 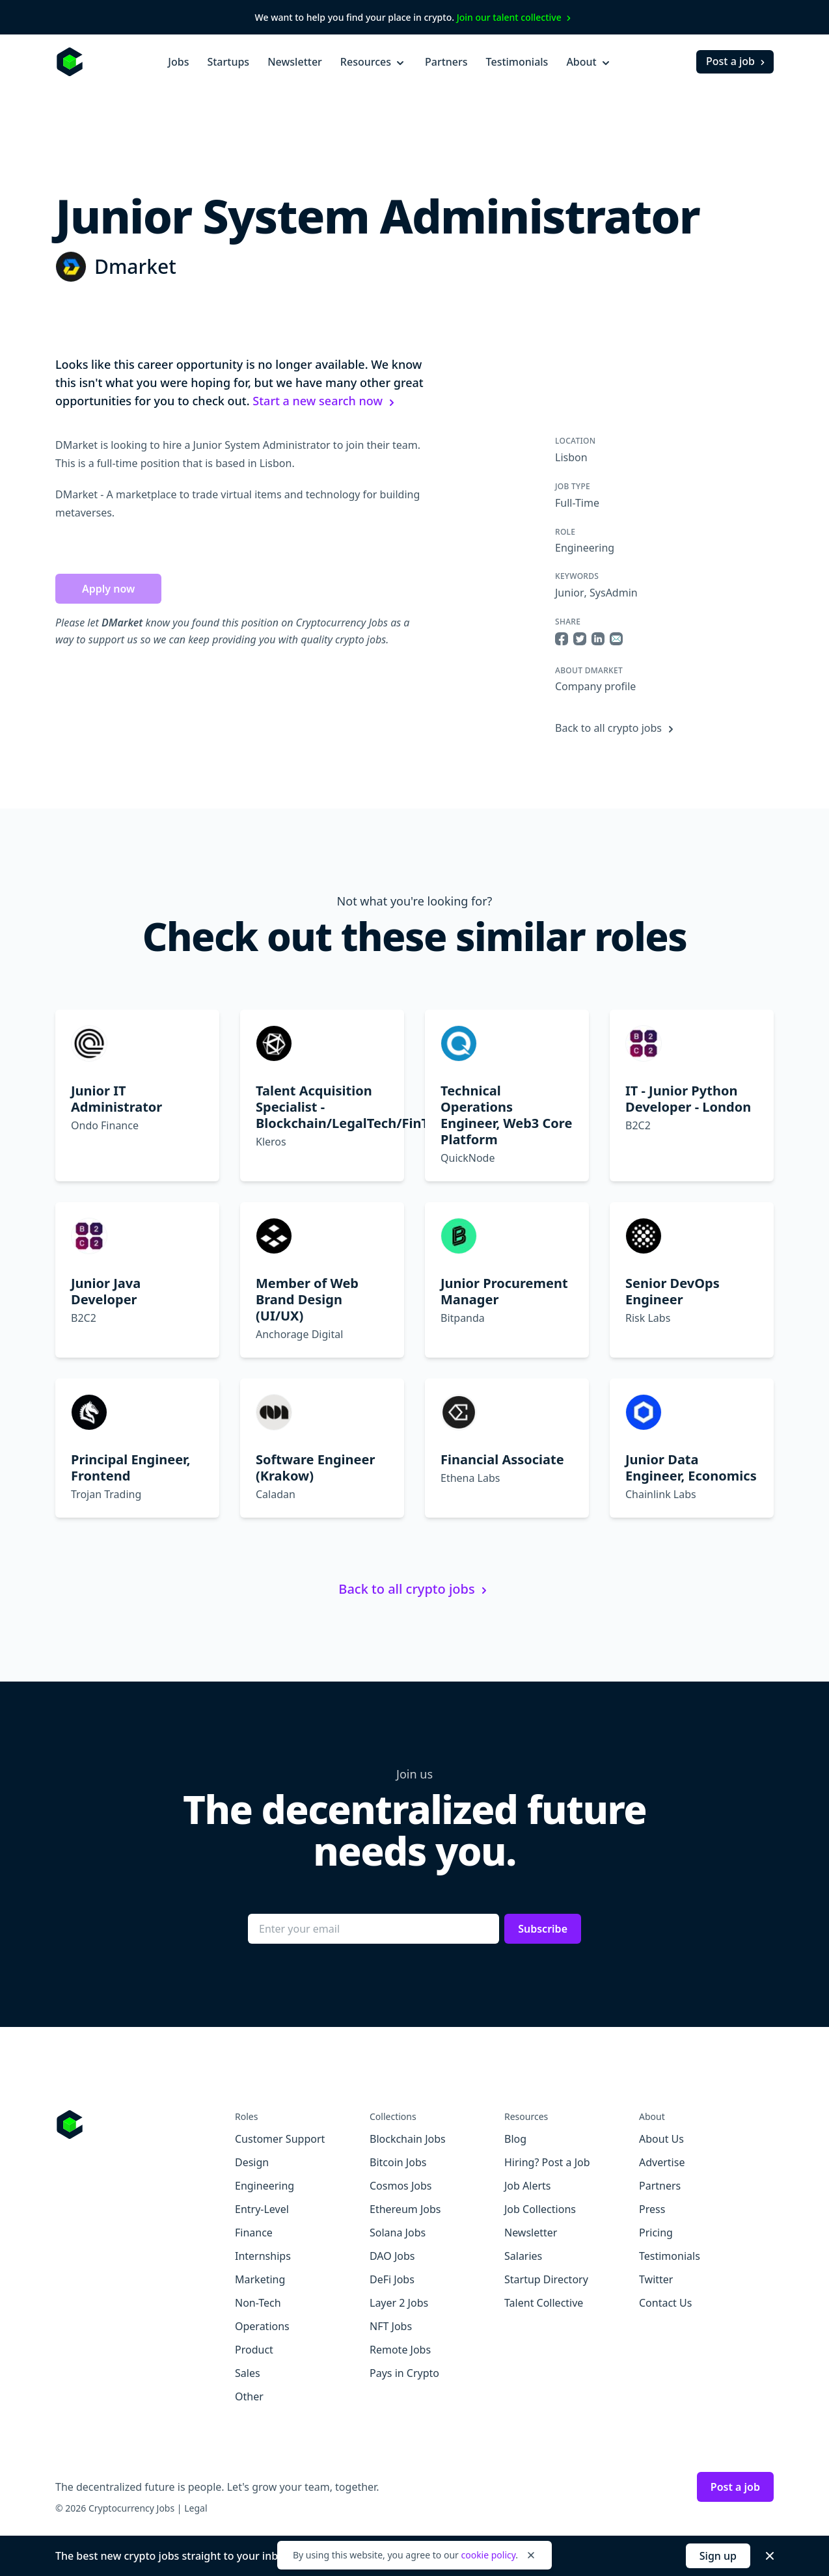 I want to click on Sales, so click(x=247, y=2373).